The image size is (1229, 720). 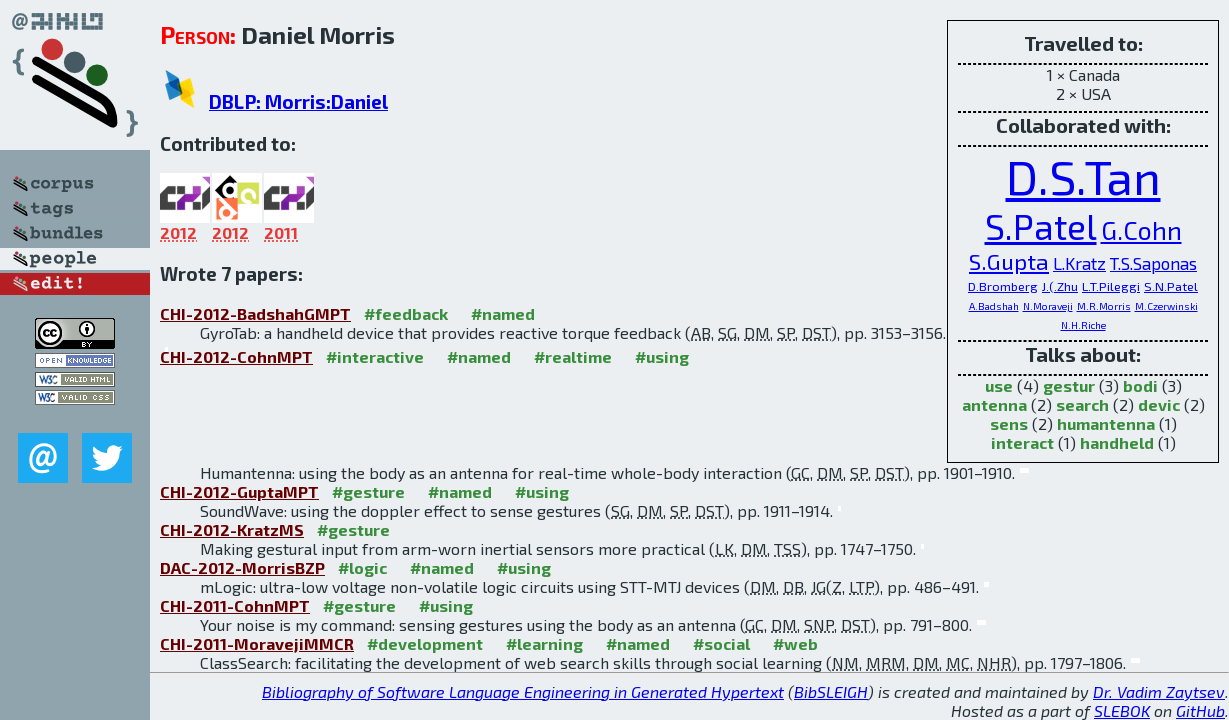 I want to click on S.Patel, so click(x=1041, y=226).